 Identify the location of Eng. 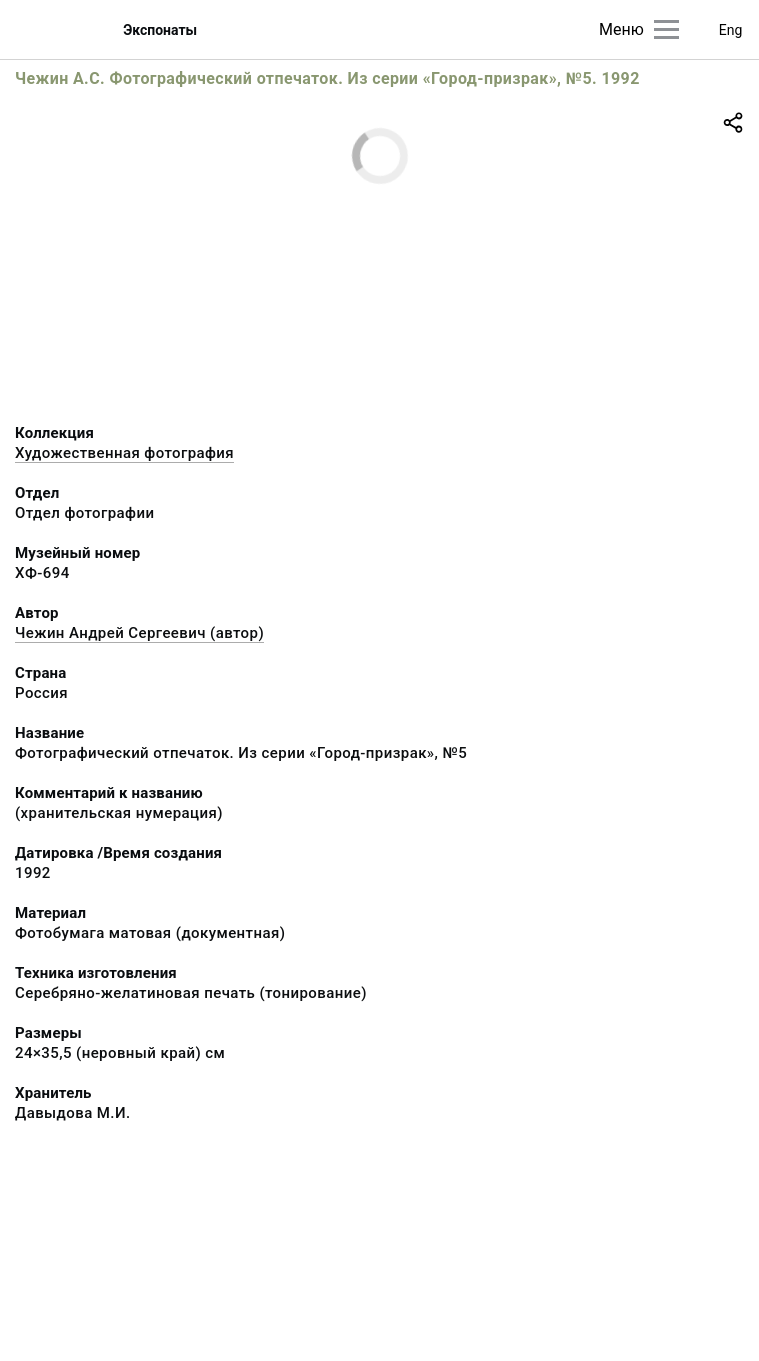
(731, 30).